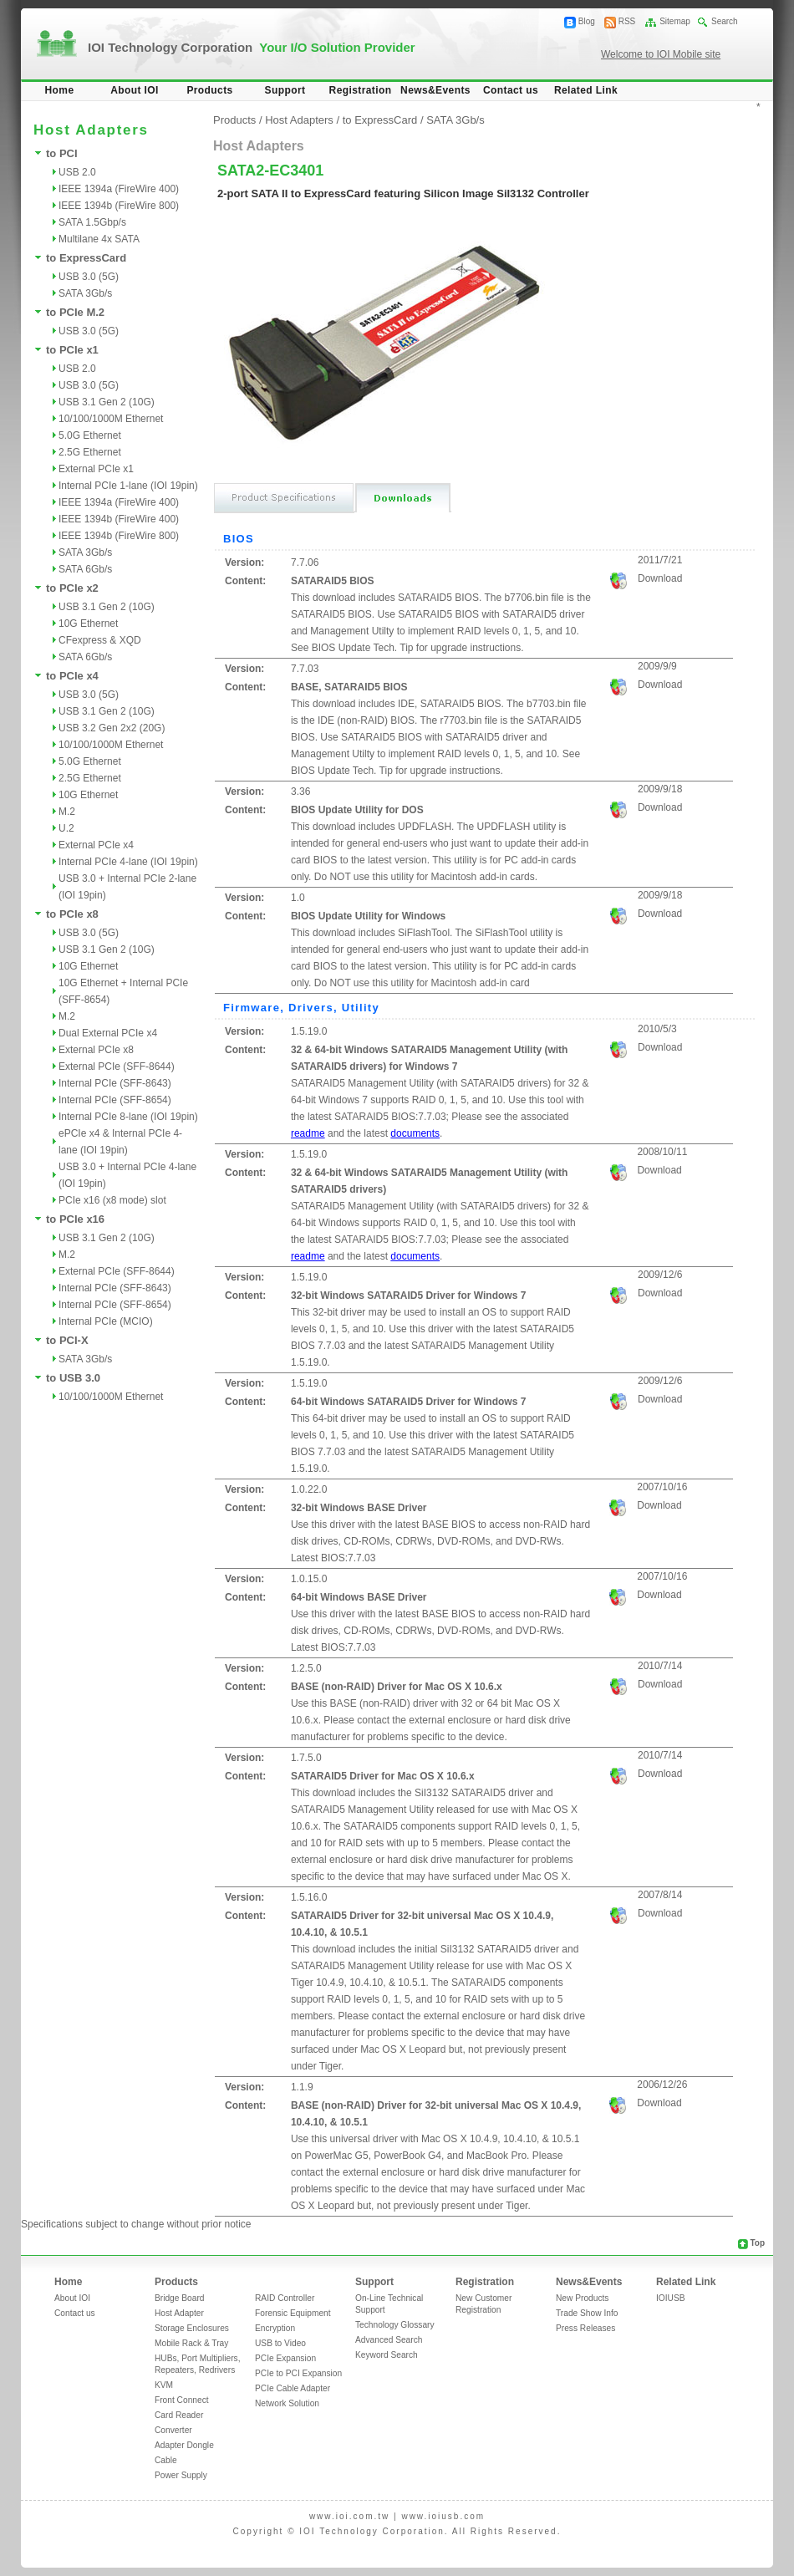 Image resolution: width=794 pixels, height=2576 pixels. What do you see at coordinates (586, 21) in the screenshot?
I see `Blog` at bounding box center [586, 21].